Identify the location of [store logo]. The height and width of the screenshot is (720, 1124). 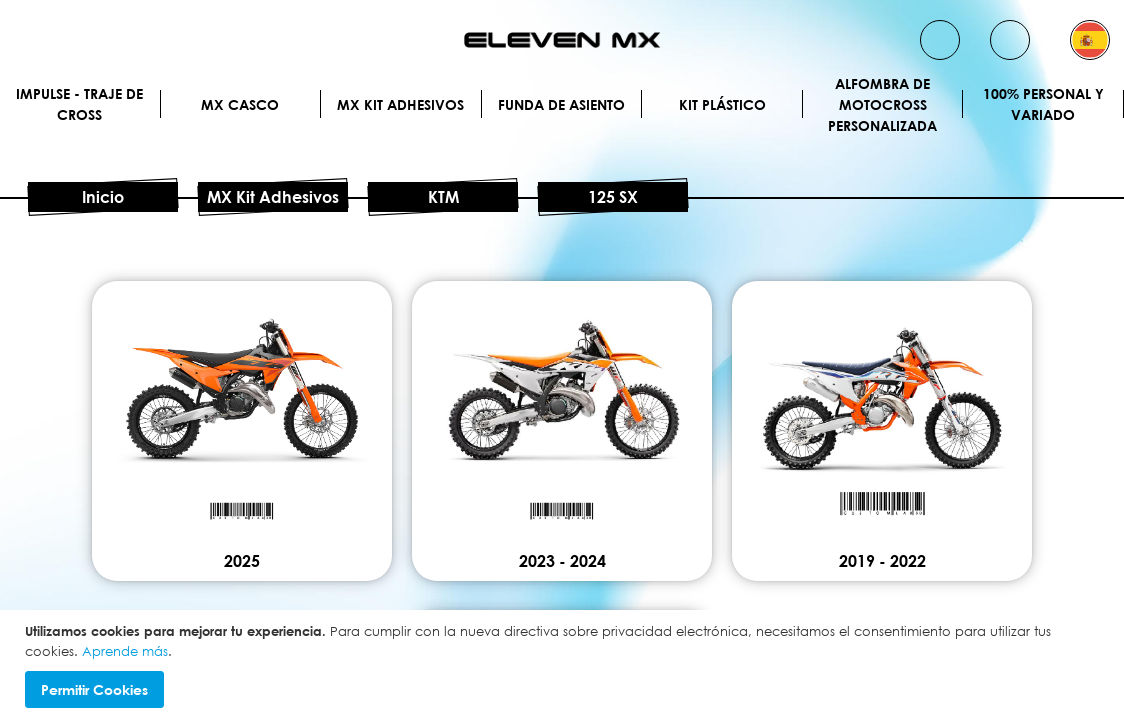
(562, 40).